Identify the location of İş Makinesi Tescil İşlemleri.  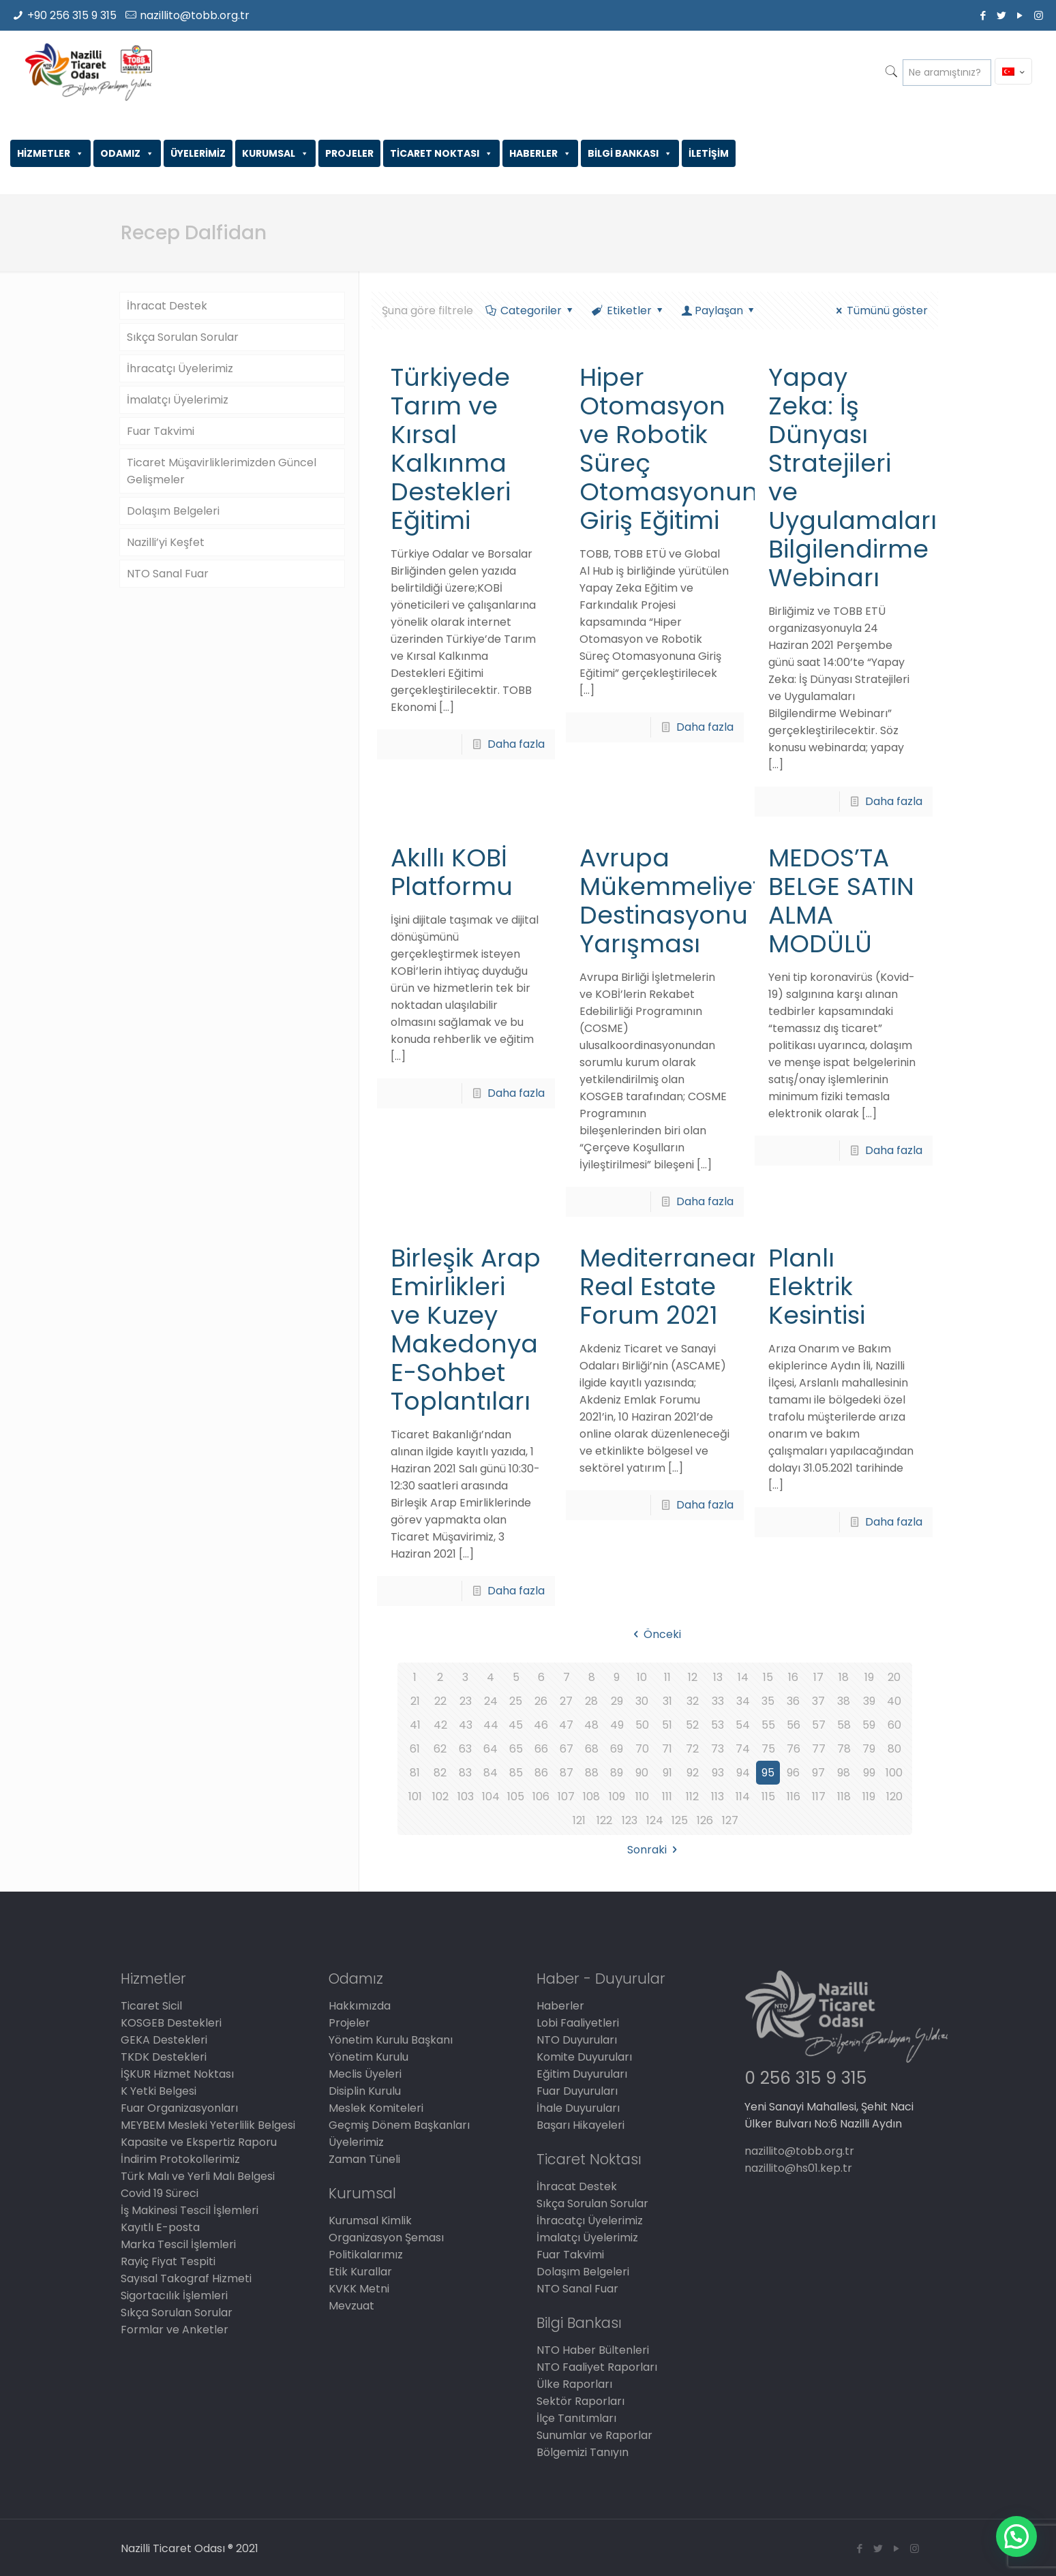
(189, 2210).